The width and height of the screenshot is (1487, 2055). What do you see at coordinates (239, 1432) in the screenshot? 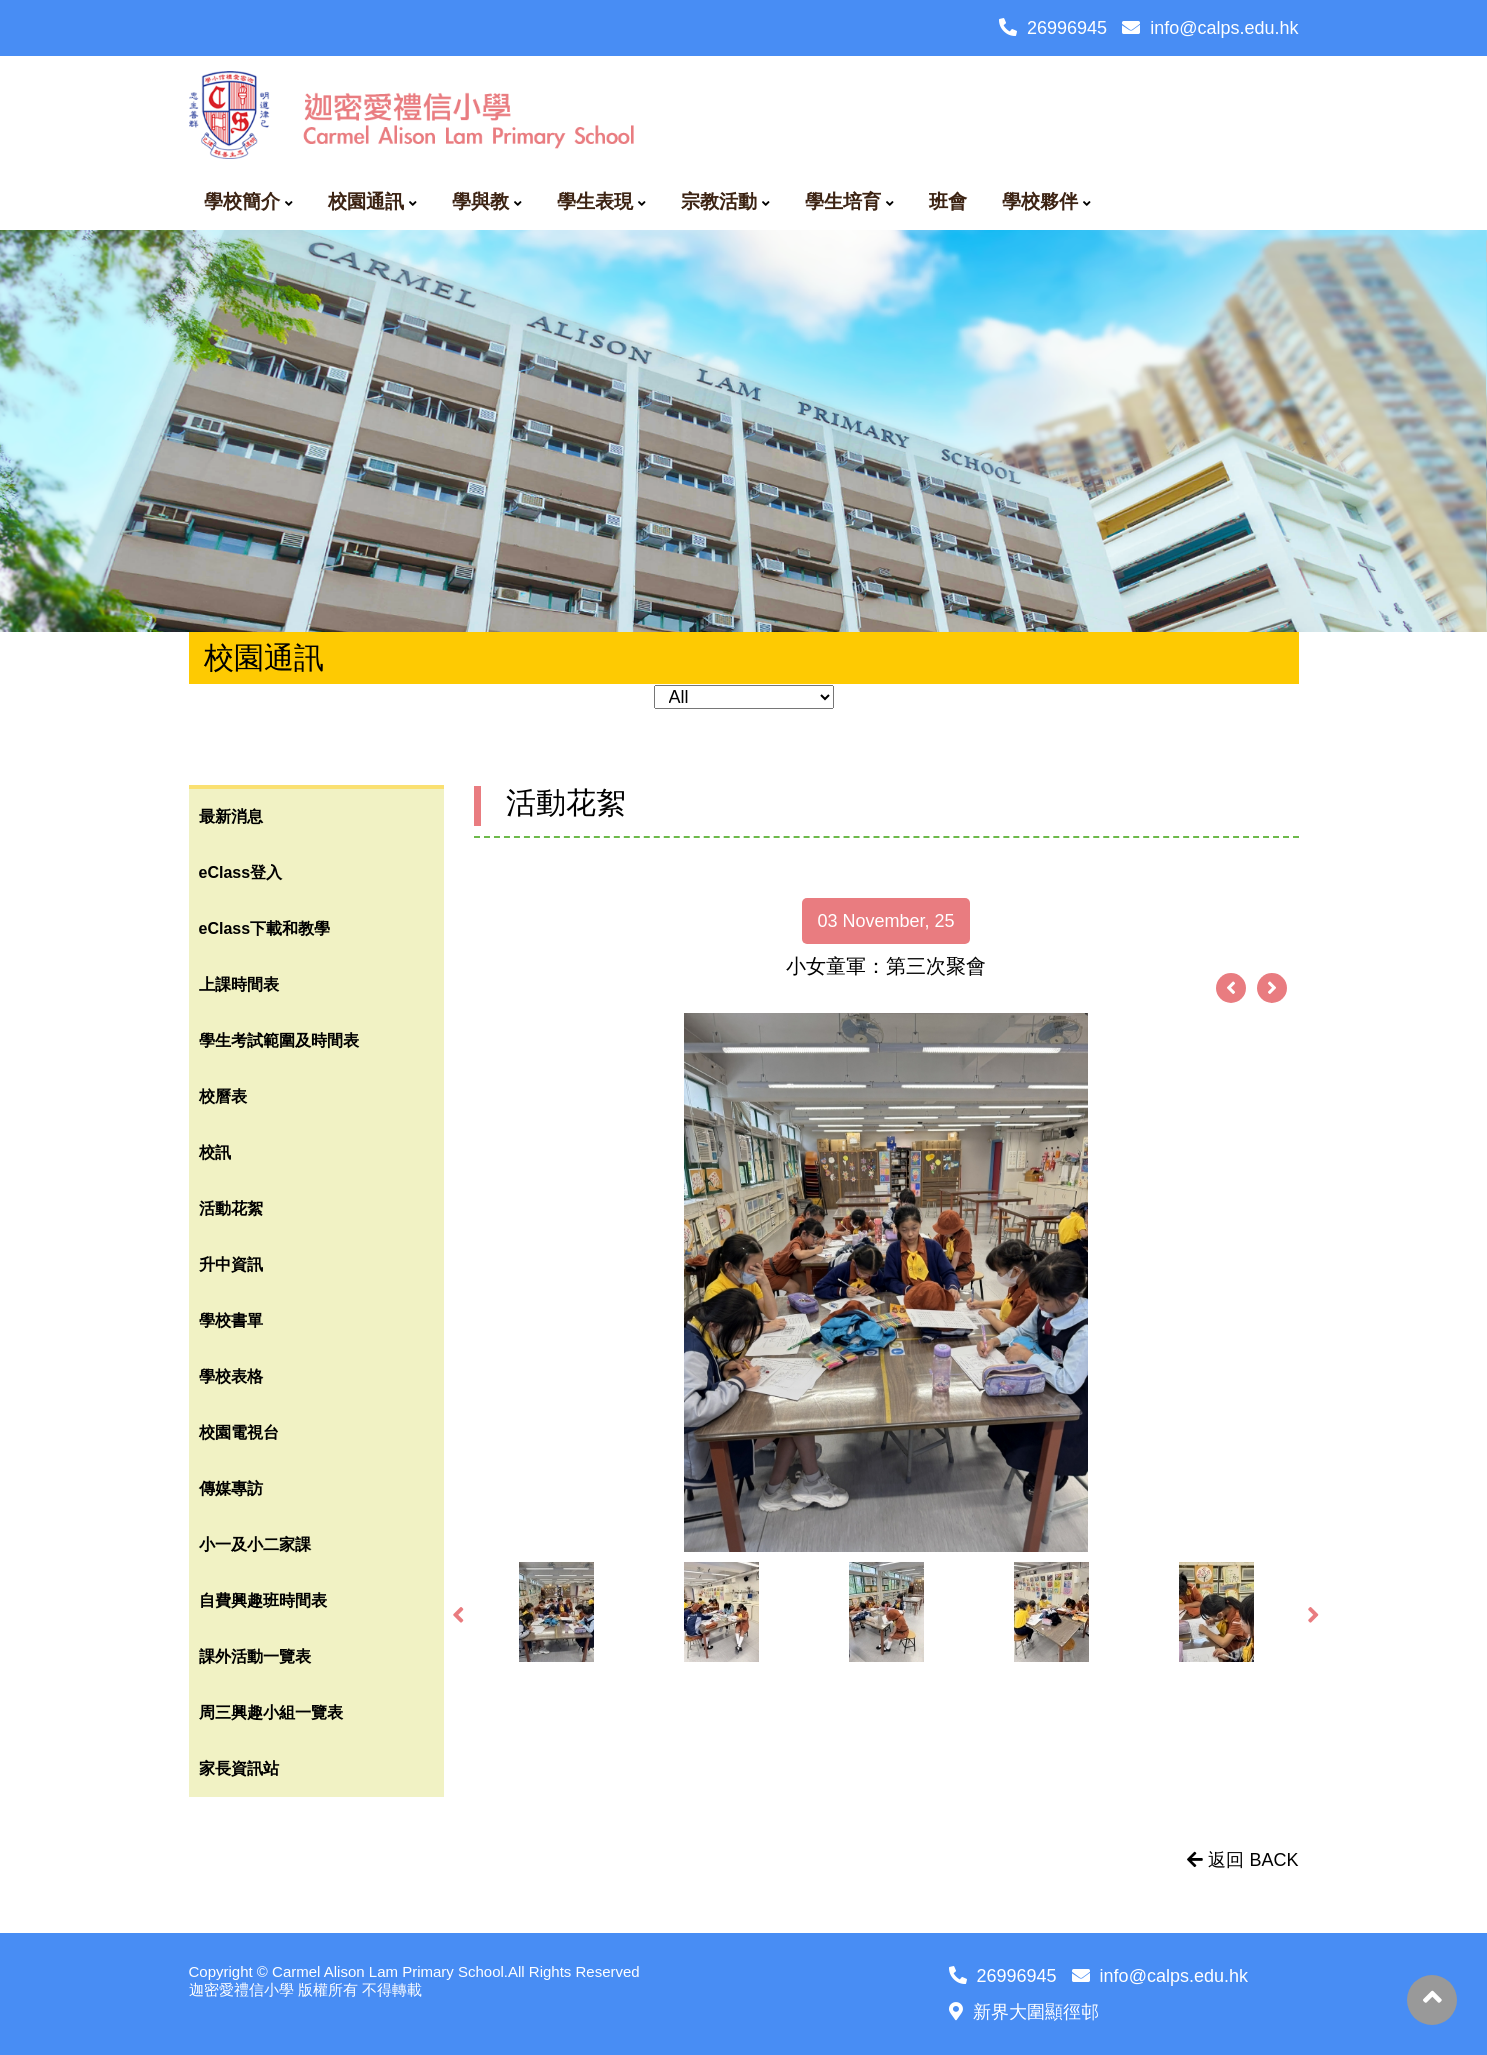
I see `校園電視台` at bounding box center [239, 1432].